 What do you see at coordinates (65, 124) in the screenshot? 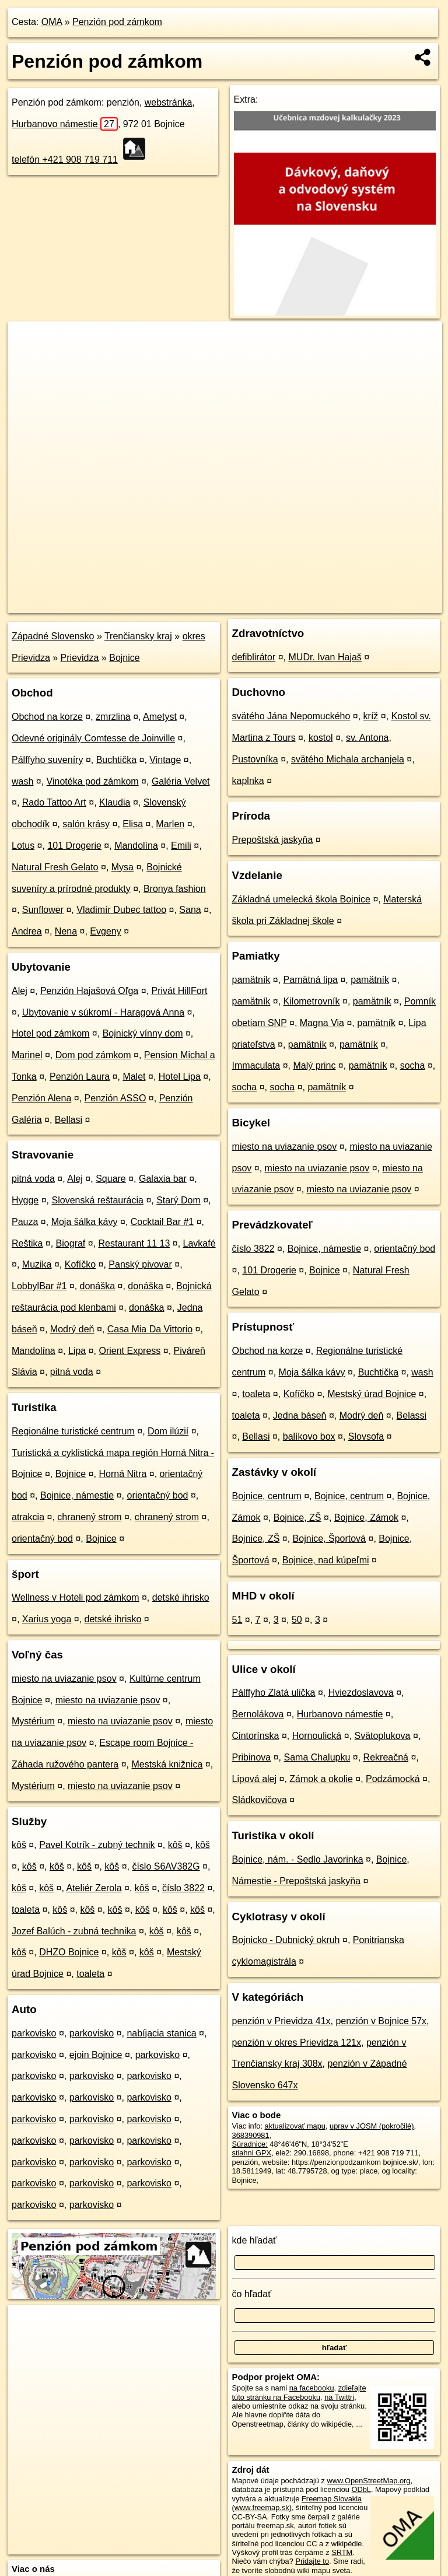
I see `Hurbanovo námestie` at bounding box center [65, 124].